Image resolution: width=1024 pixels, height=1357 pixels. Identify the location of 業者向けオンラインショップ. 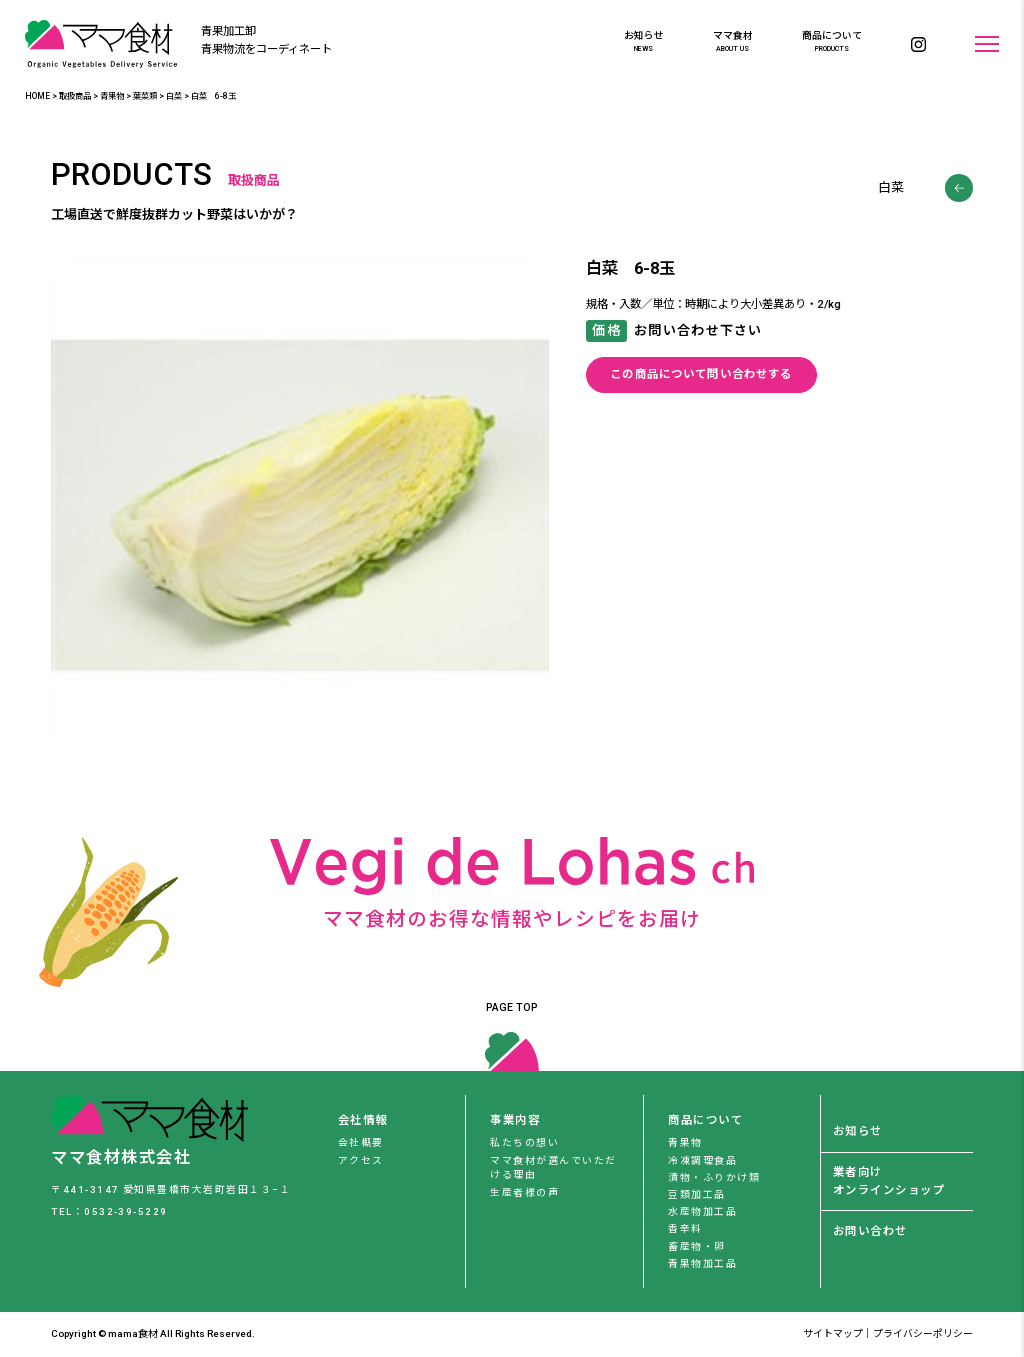
(889, 1180).